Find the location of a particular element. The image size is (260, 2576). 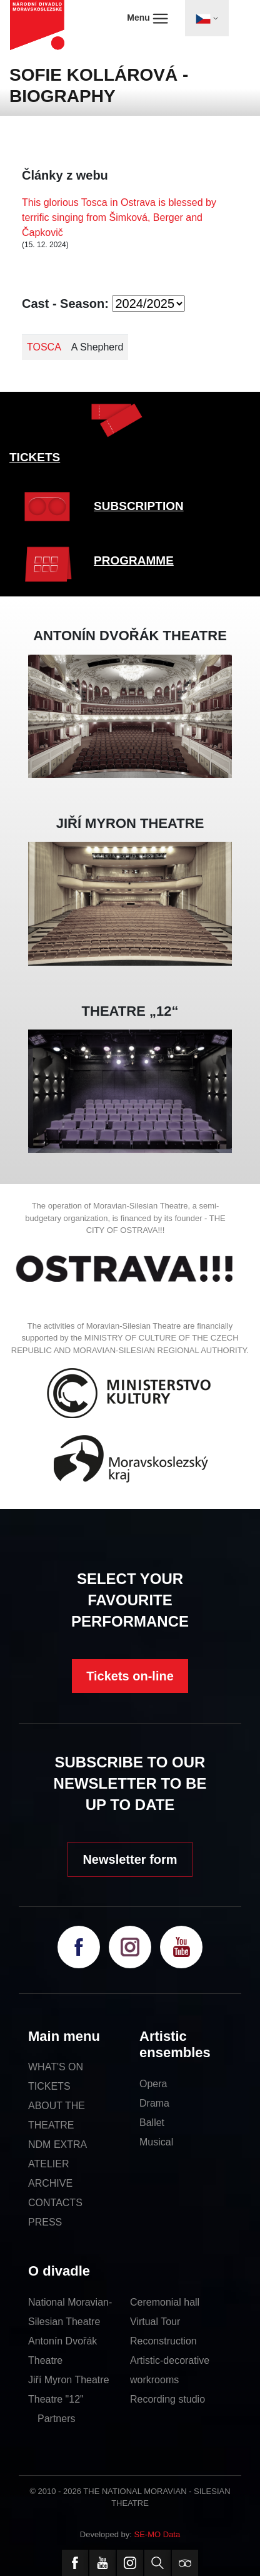

Recording studio is located at coordinates (167, 2399).